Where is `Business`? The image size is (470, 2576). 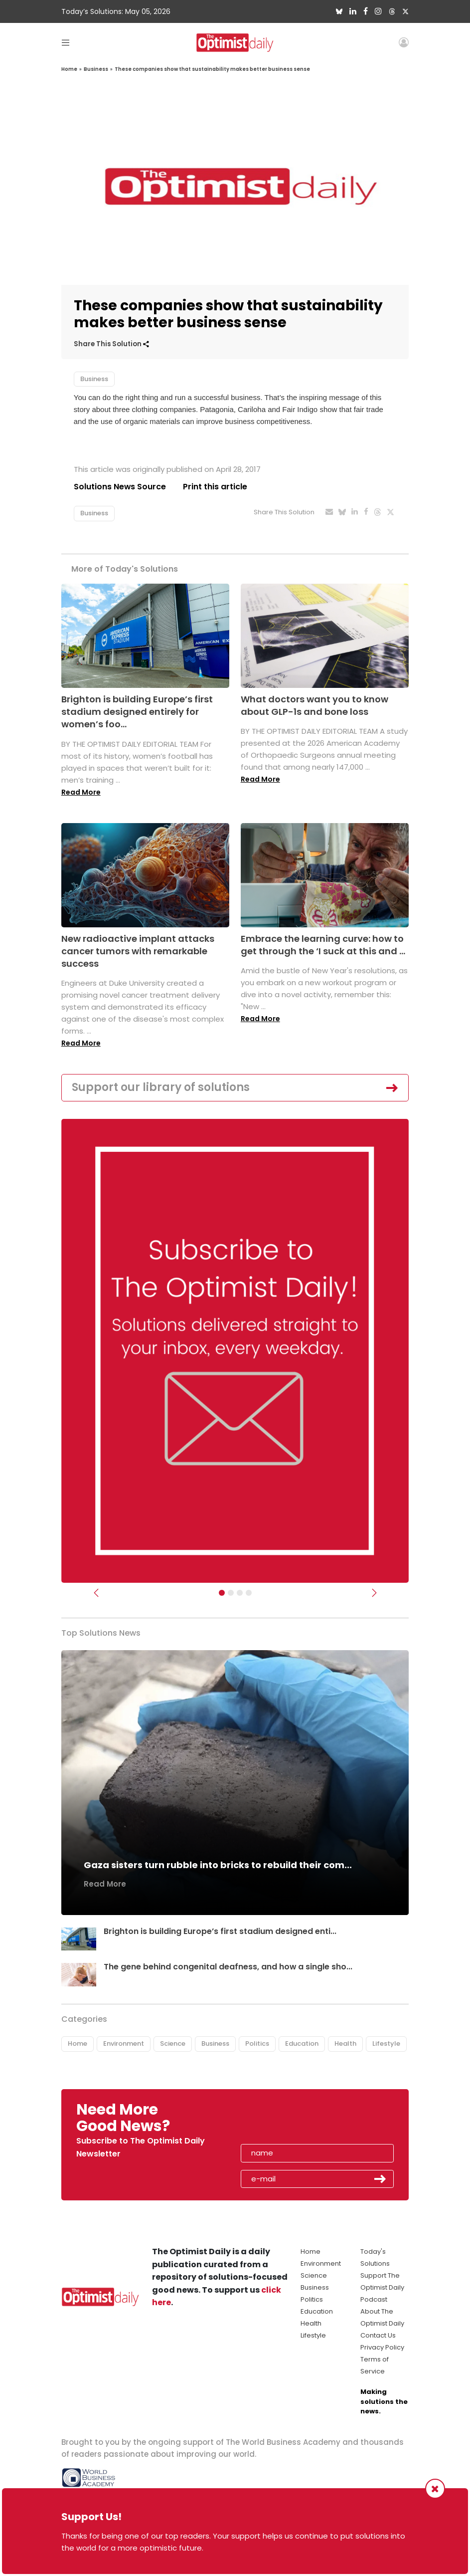
Business is located at coordinates (96, 69).